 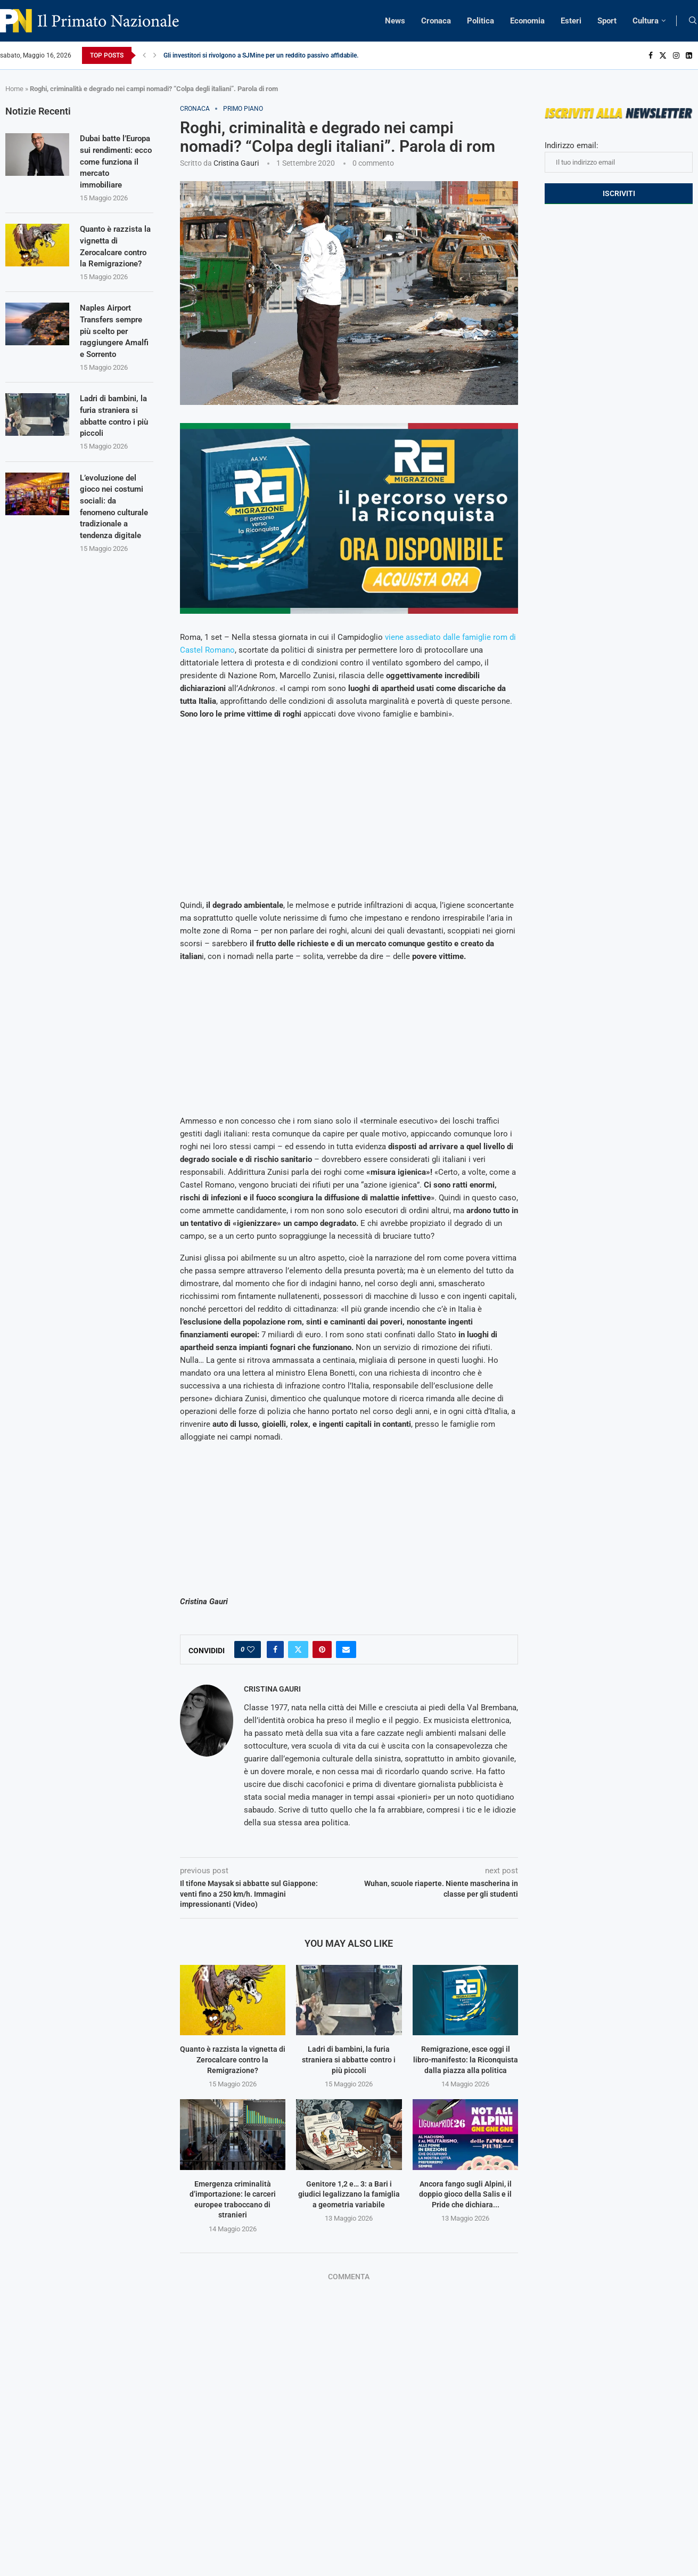 What do you see at coordinates (250, 1649) in the screenshot?
I see `[Like this post]` at bounding box center [250, 1649].